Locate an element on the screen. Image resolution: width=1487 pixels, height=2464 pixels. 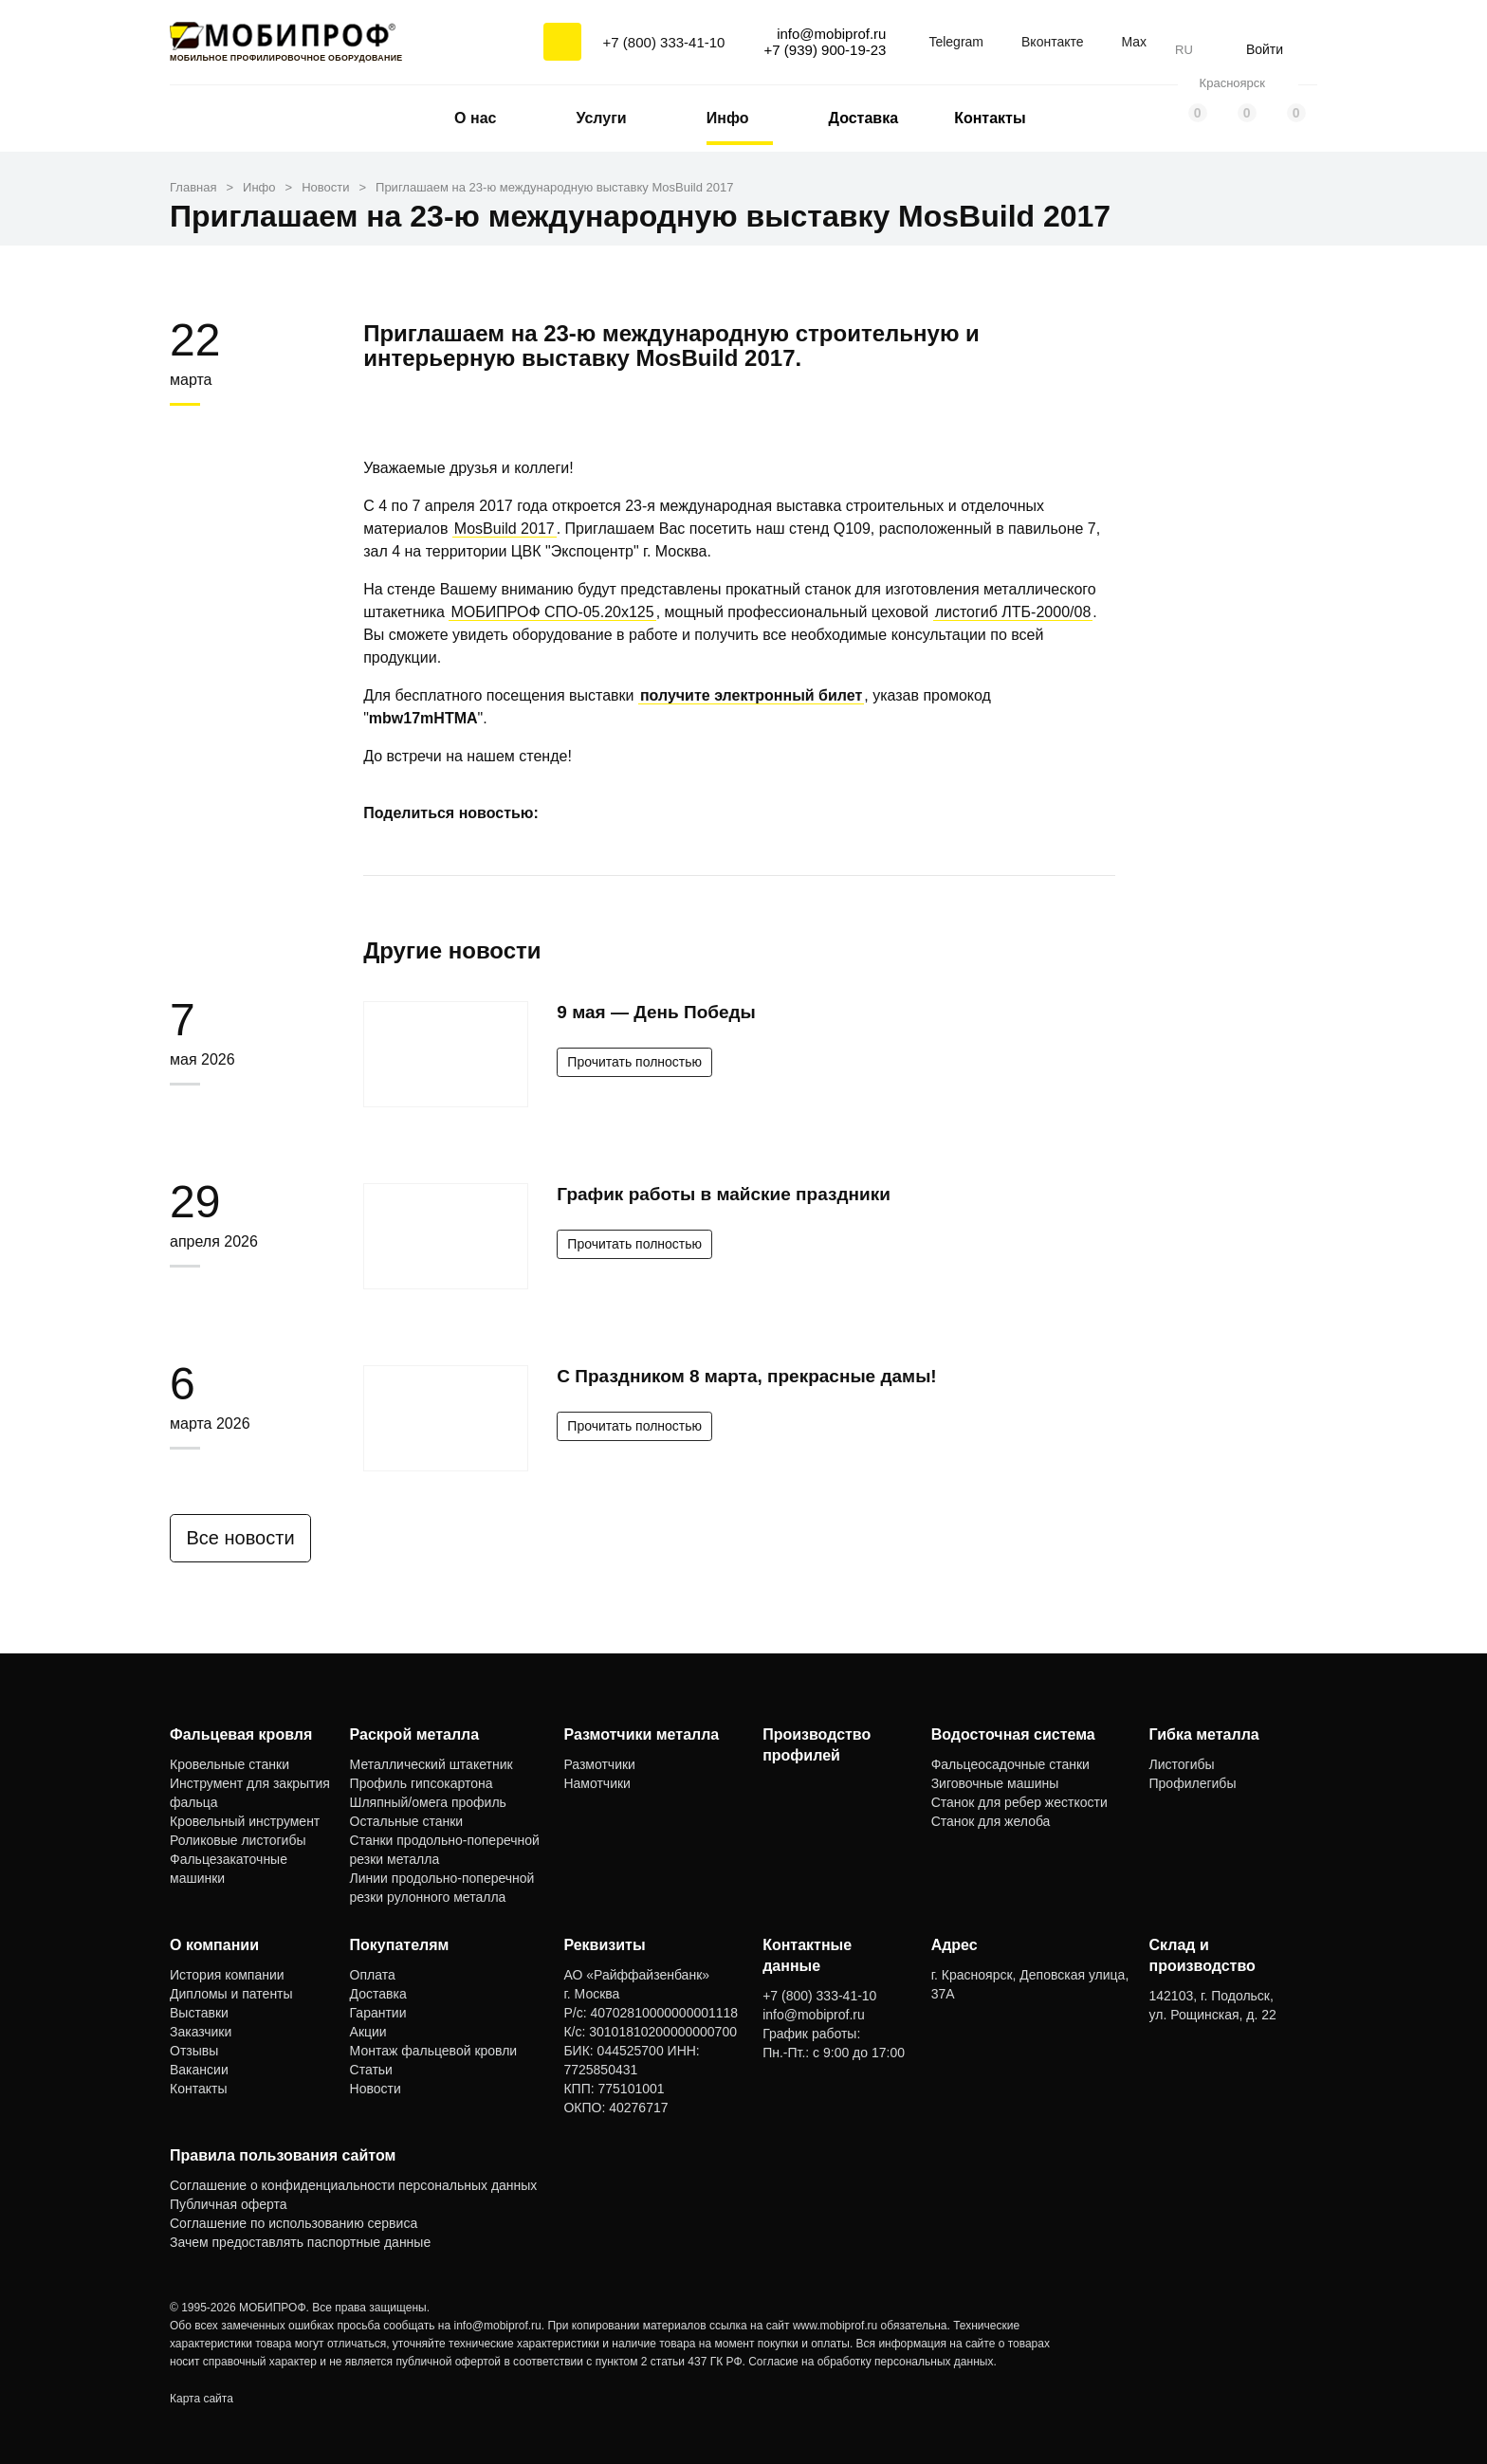
Гибка металла is located at coordinates (1204, 1734).